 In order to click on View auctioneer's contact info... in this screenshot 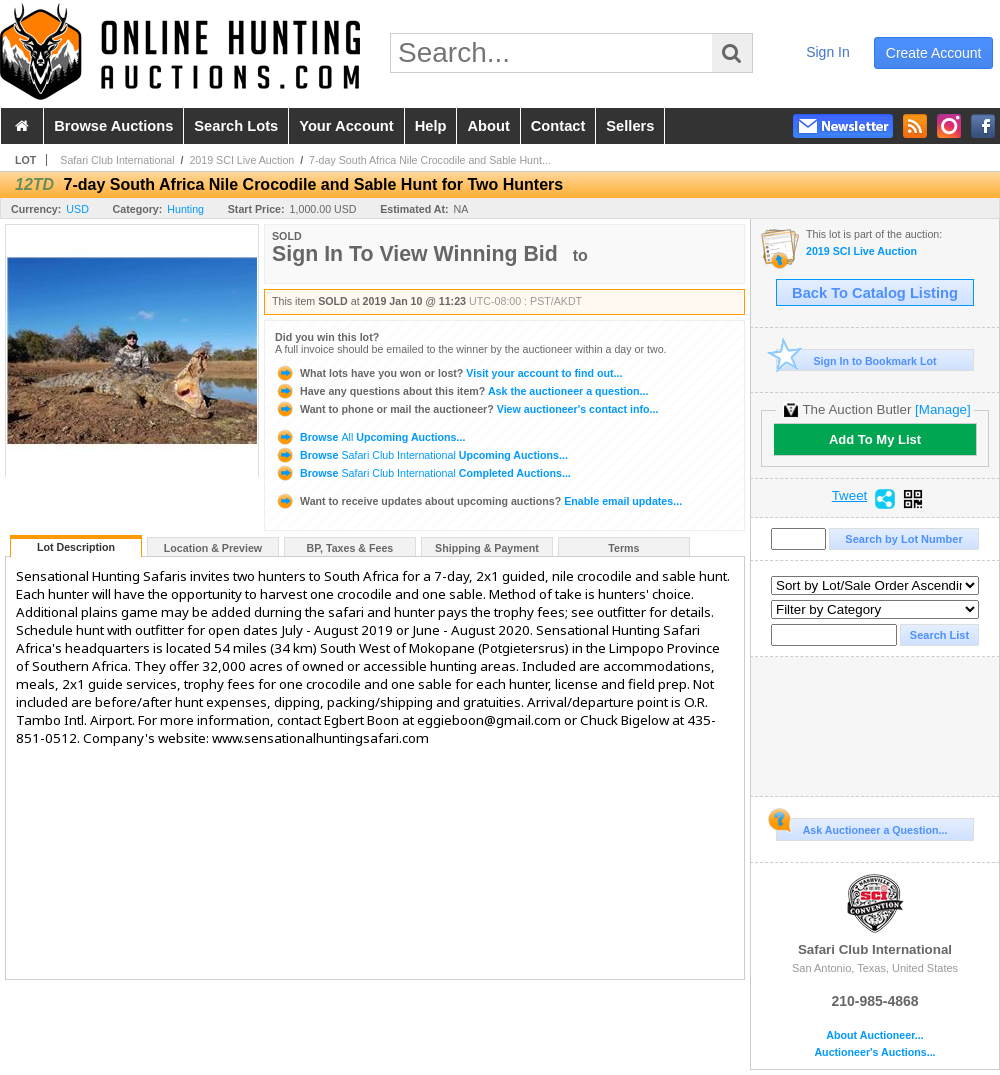, I will do `click(466, 409)`.